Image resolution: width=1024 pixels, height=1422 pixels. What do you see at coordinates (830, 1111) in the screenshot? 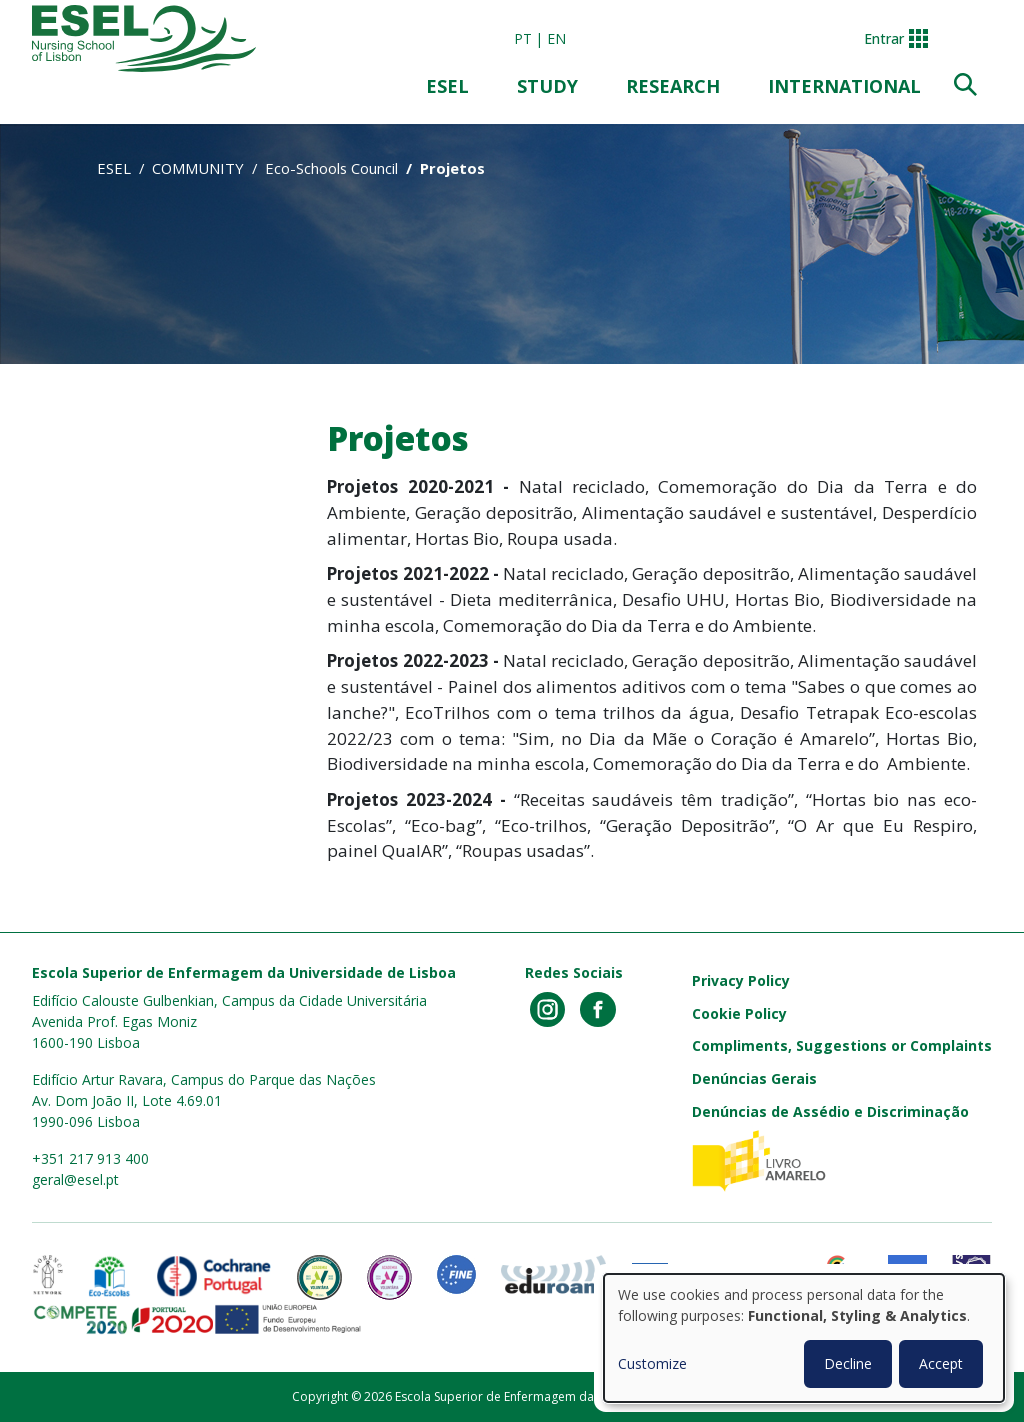
I see `Denúncias de Assédio e Discriminação` at bounding box center [830, 1111].